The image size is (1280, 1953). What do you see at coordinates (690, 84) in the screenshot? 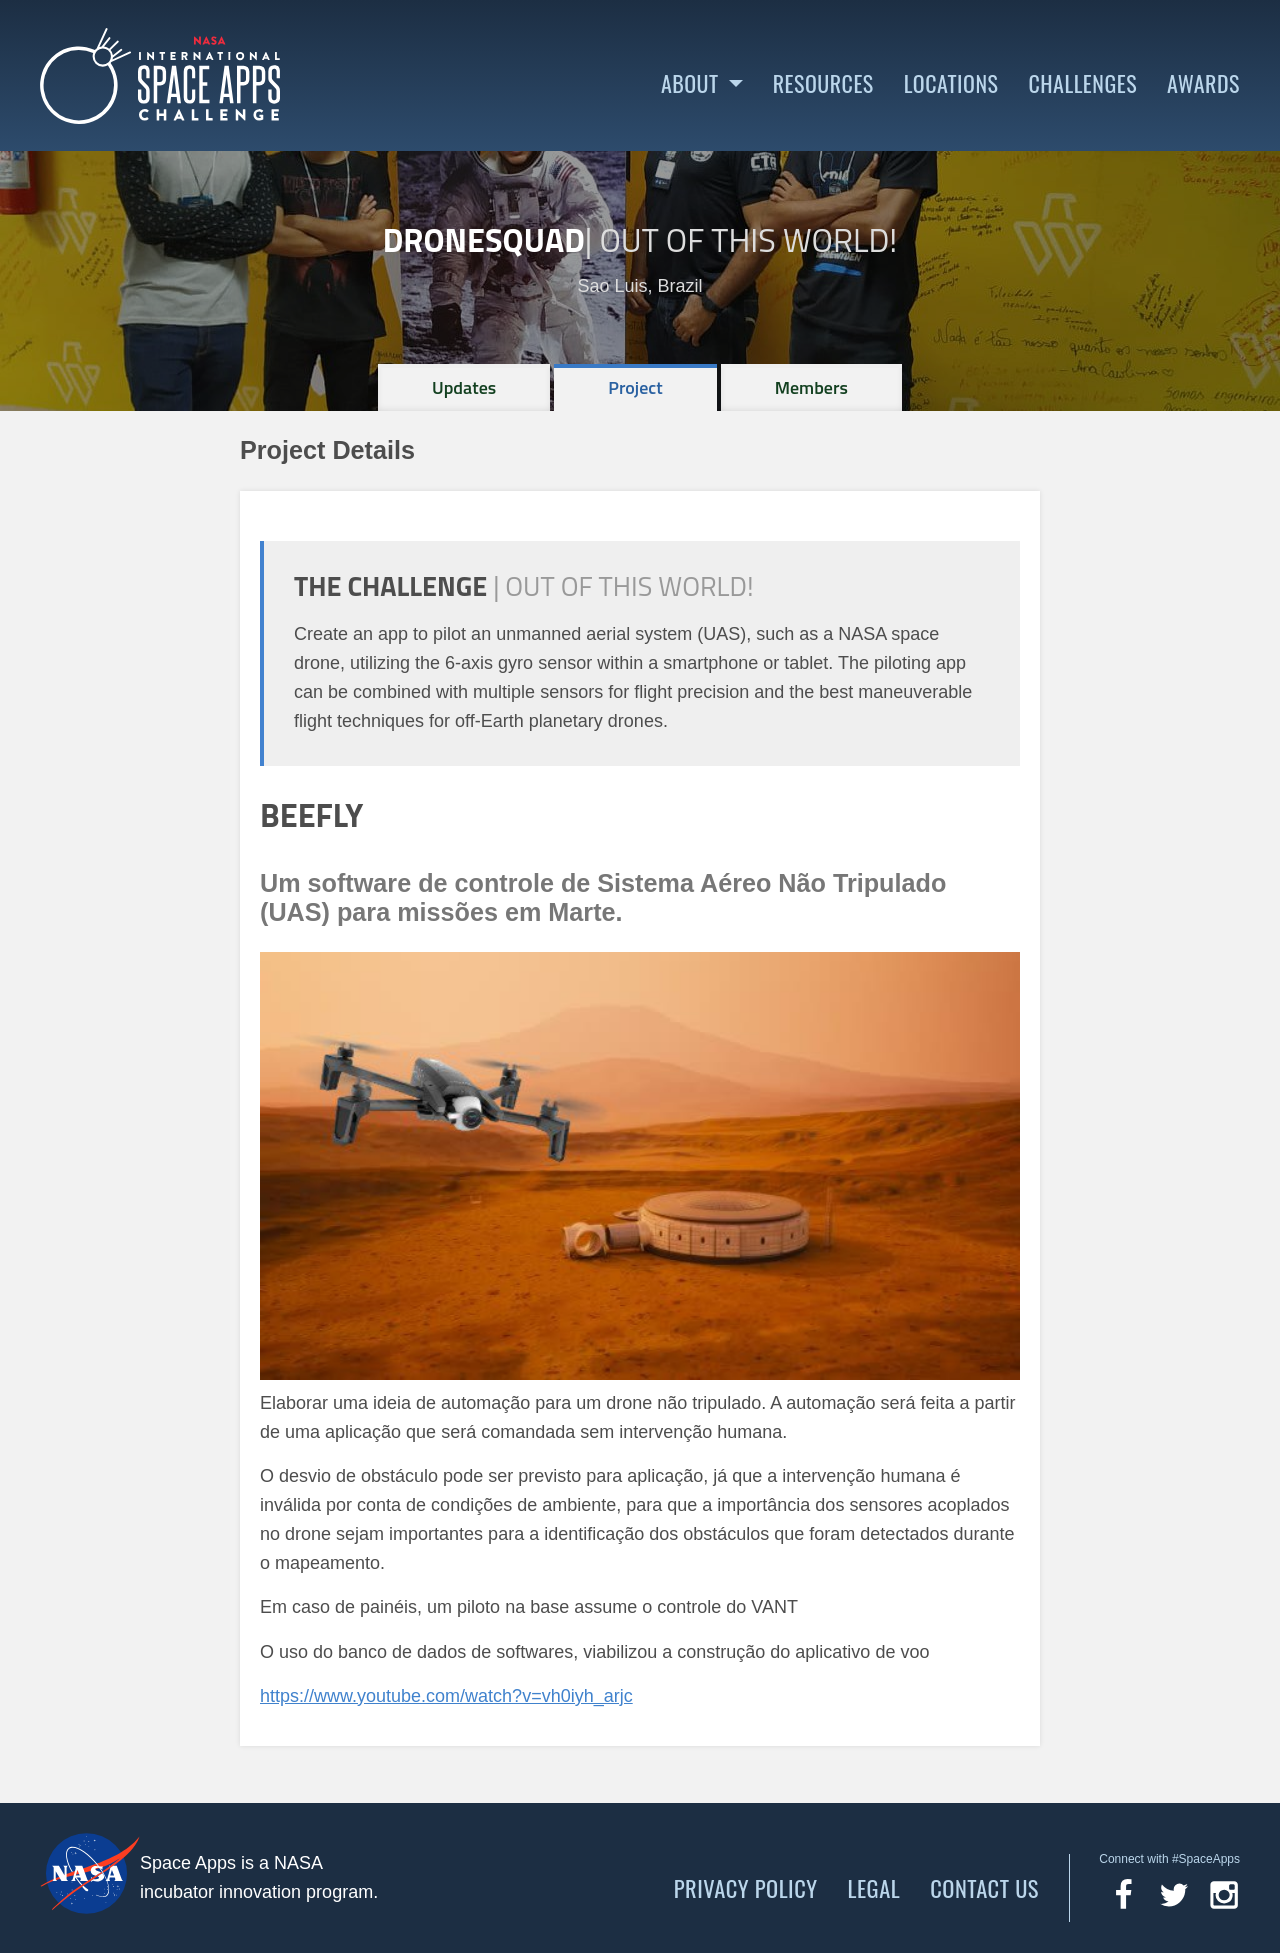
I see `About` at bounding box center [690, 84].